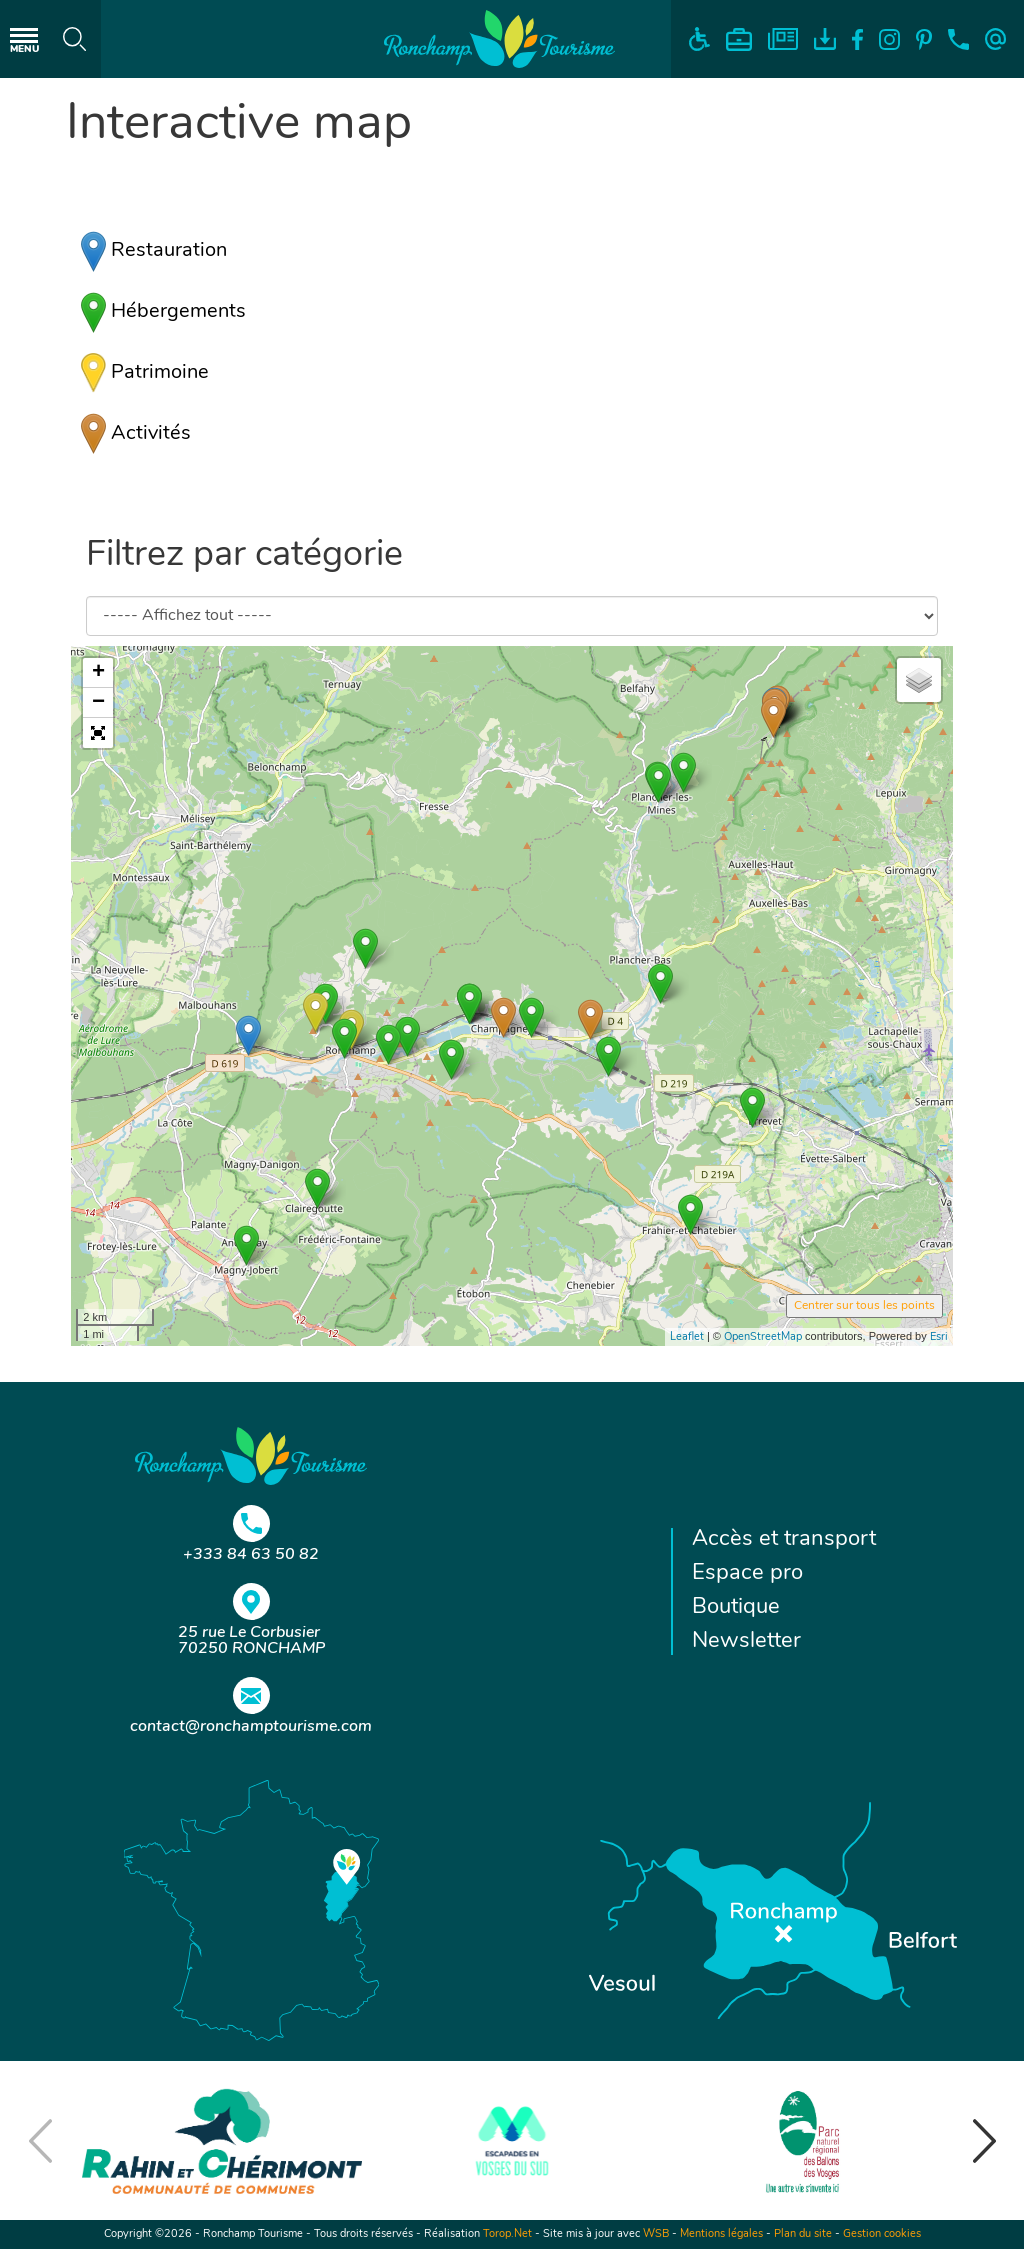 This screenshot has width=1024, height=2249. Describe the element at coordinates (687, 1337) in the screenshot. I see `Leaflet` at that location.